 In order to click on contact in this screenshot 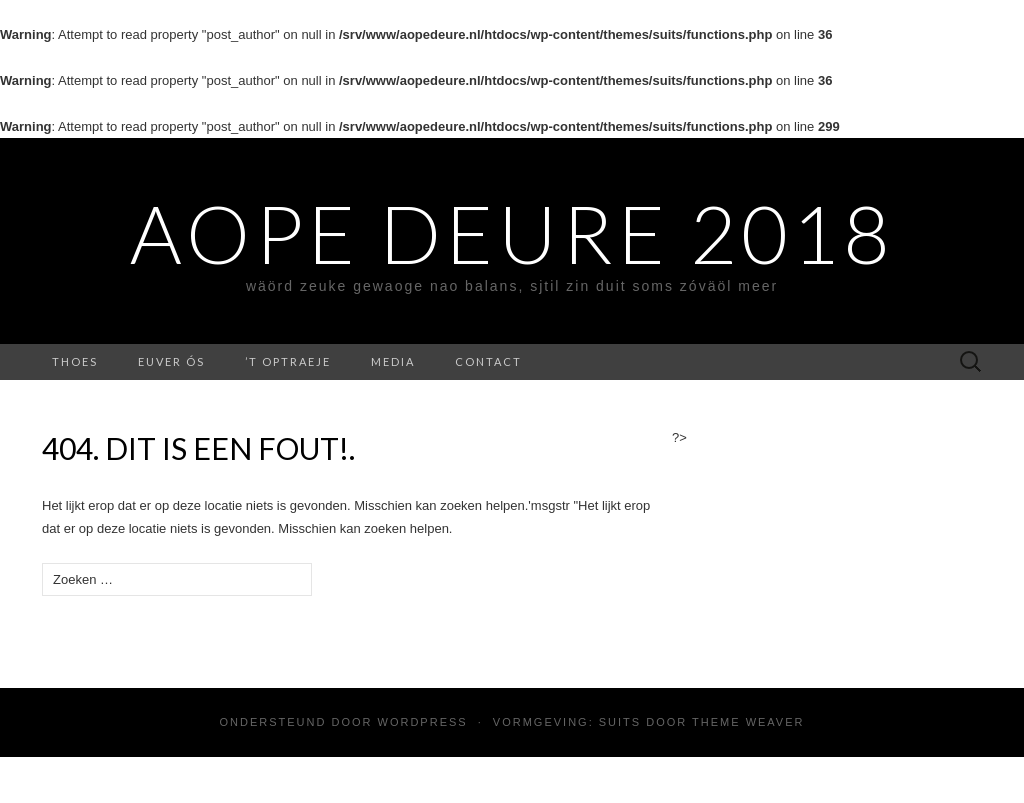, I will do `click(488, 361)`.